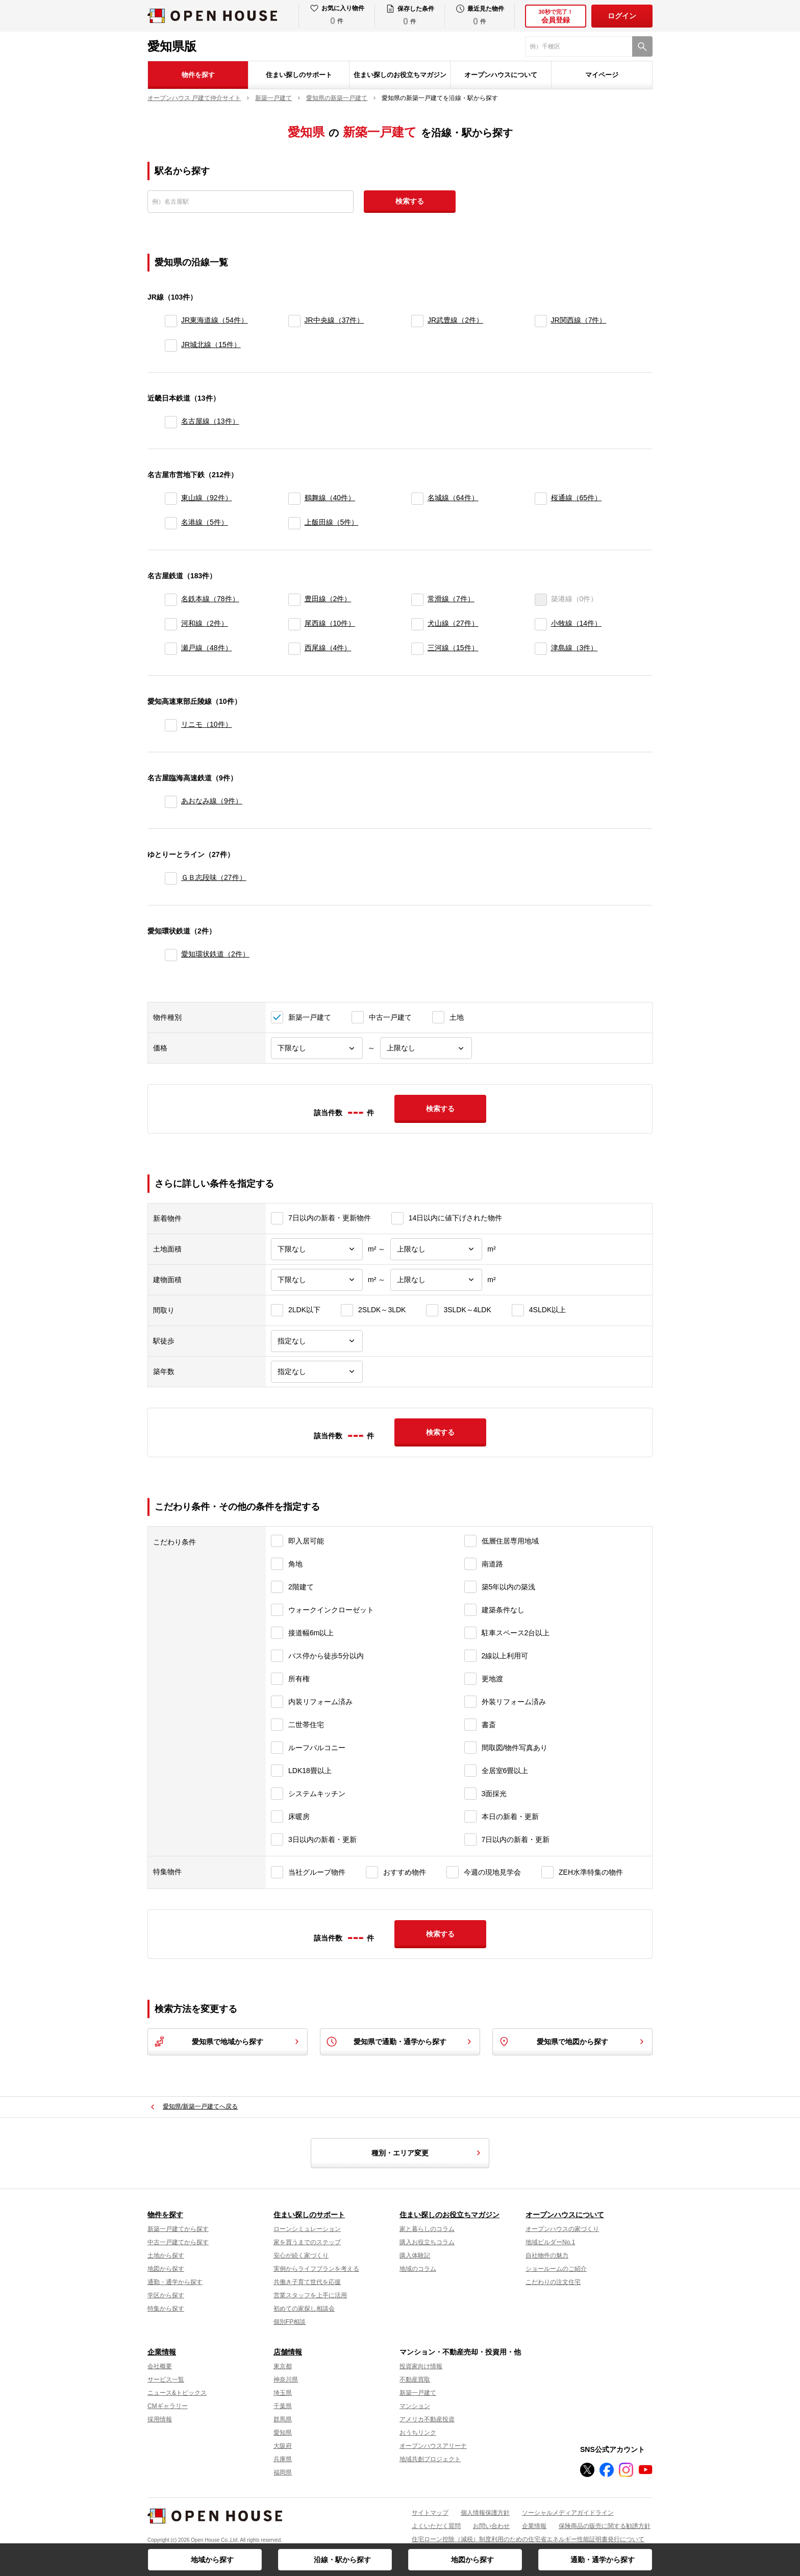 Image resolution: width=800 pixels, height=2576 pixels. I want to click on ローンシミュレーション, so click(307, 2228).